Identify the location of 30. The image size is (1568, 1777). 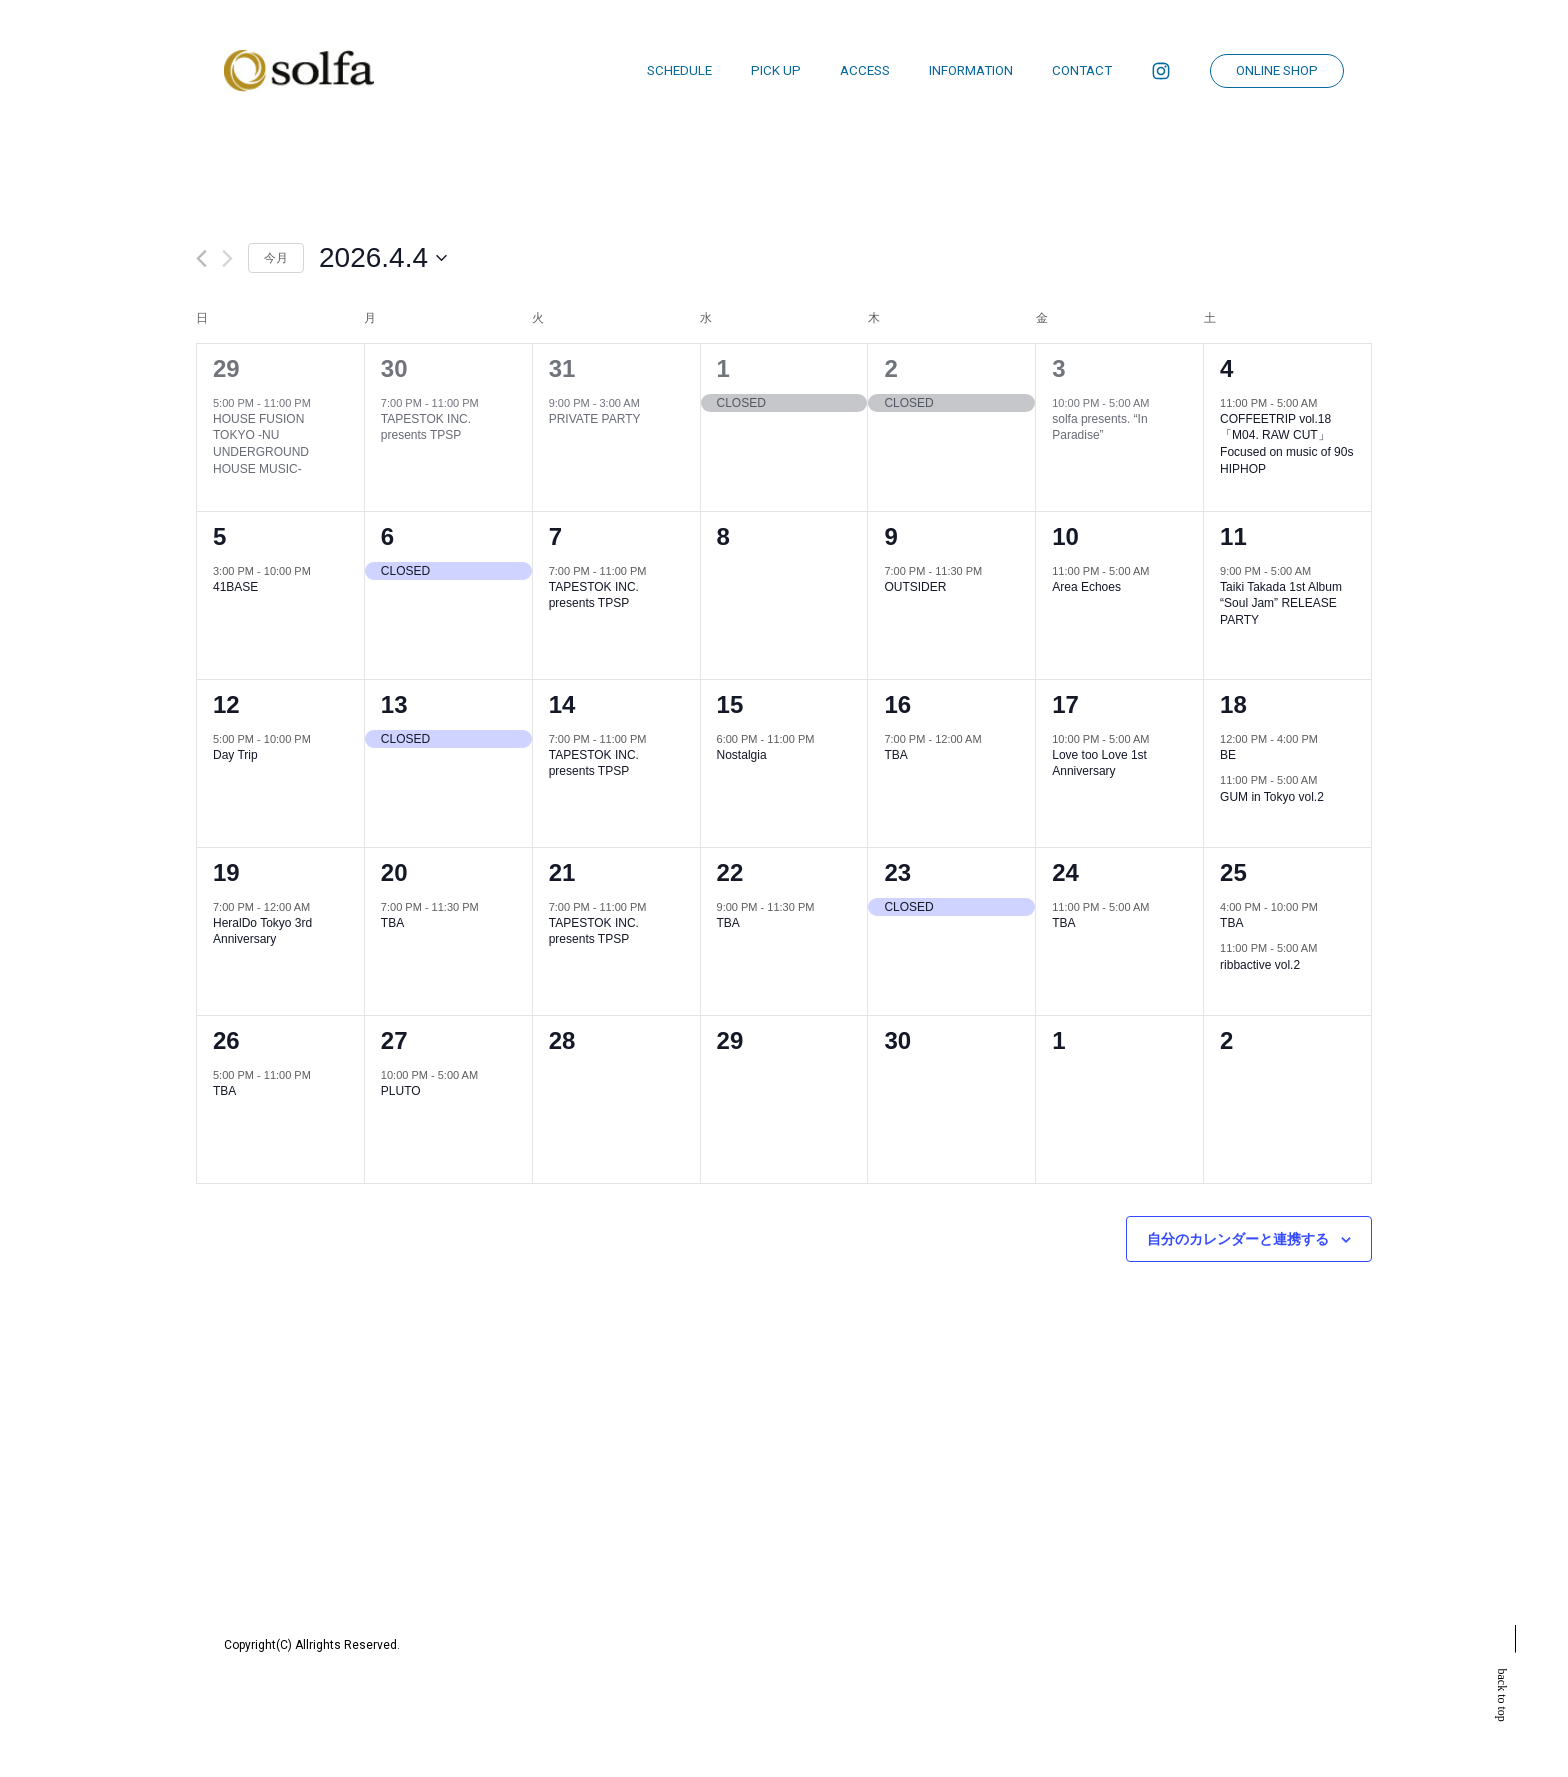
(394, 368).